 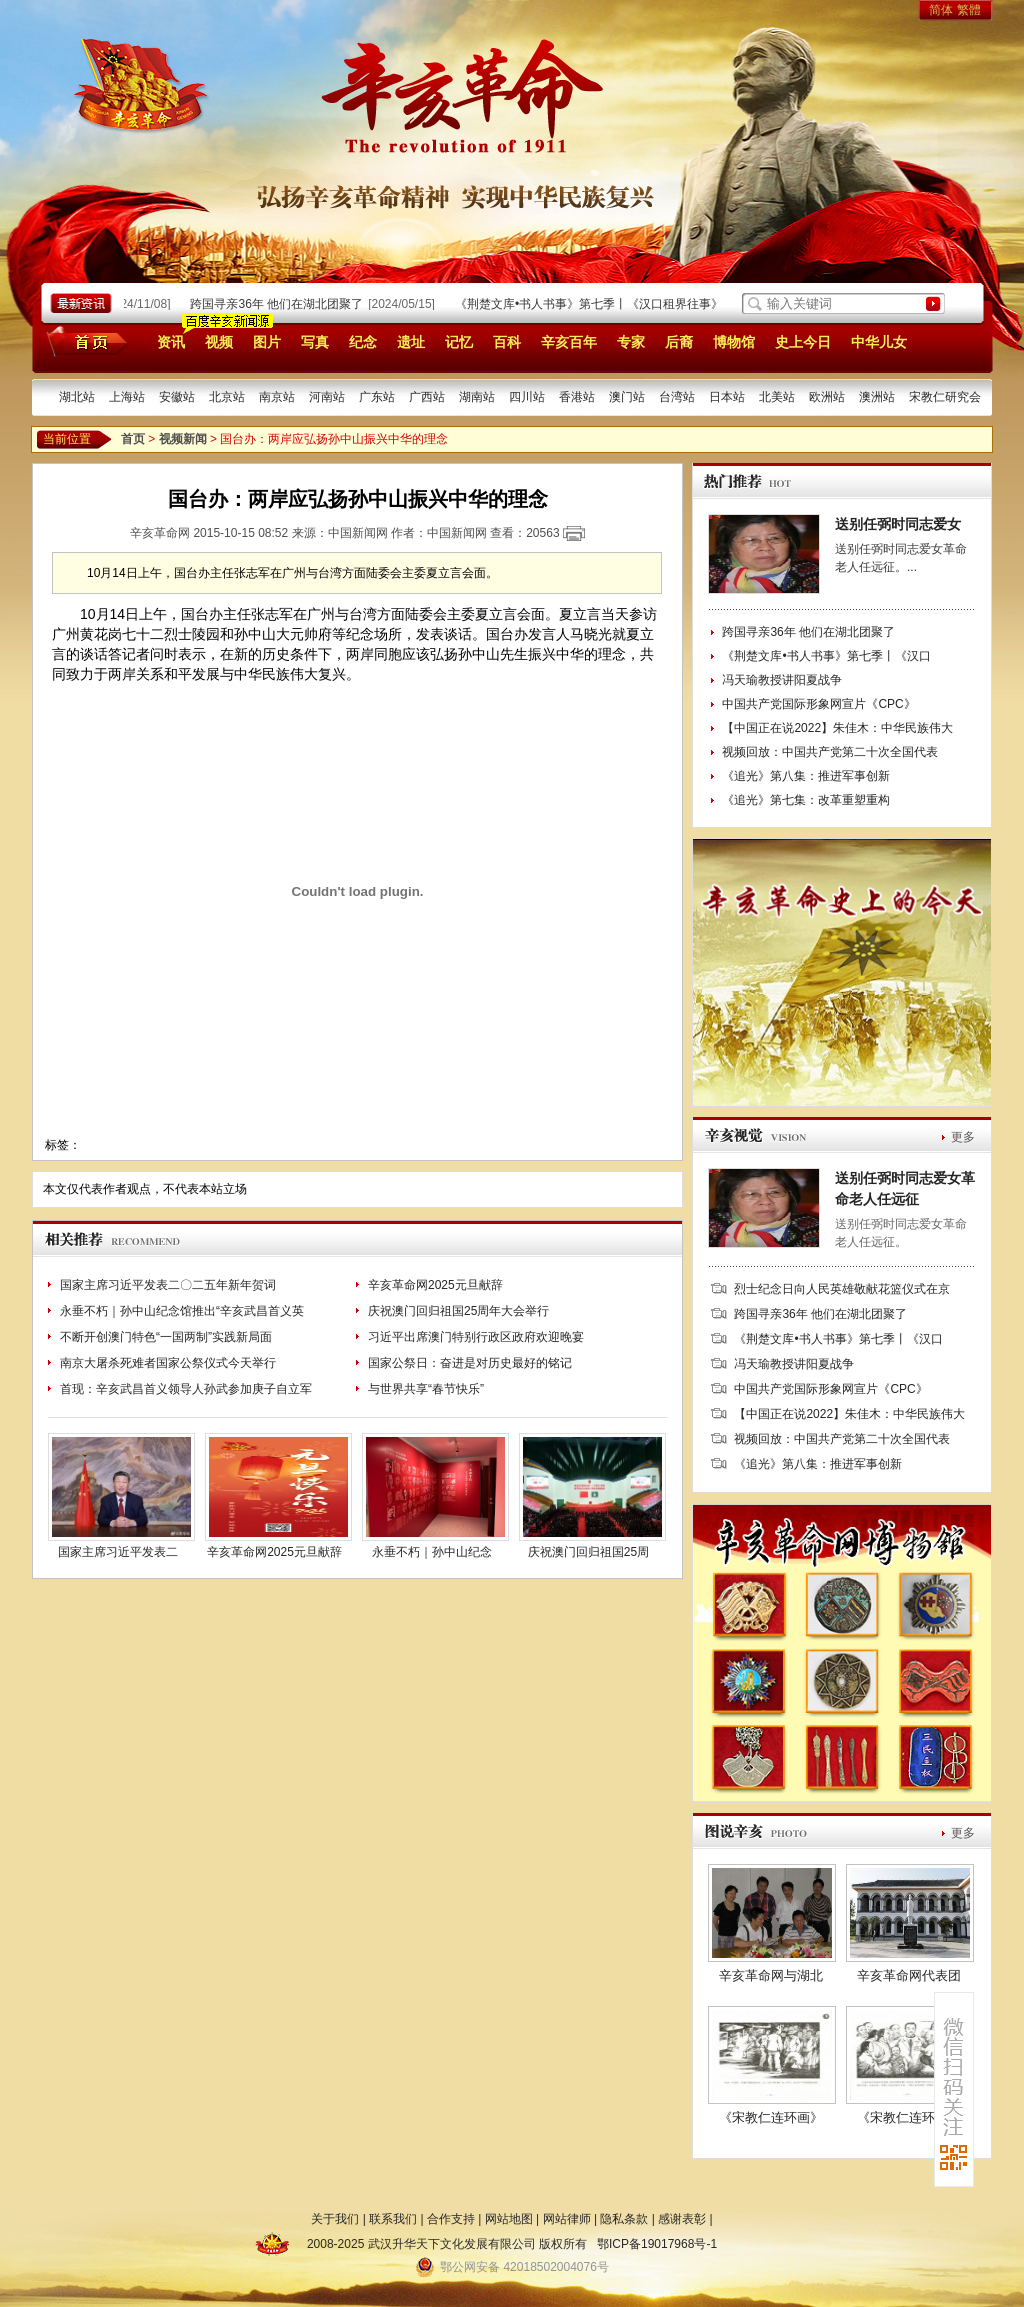 I want to click on 中国共产党国际形象网宣片《CPC》, so click(x=818, y=704).